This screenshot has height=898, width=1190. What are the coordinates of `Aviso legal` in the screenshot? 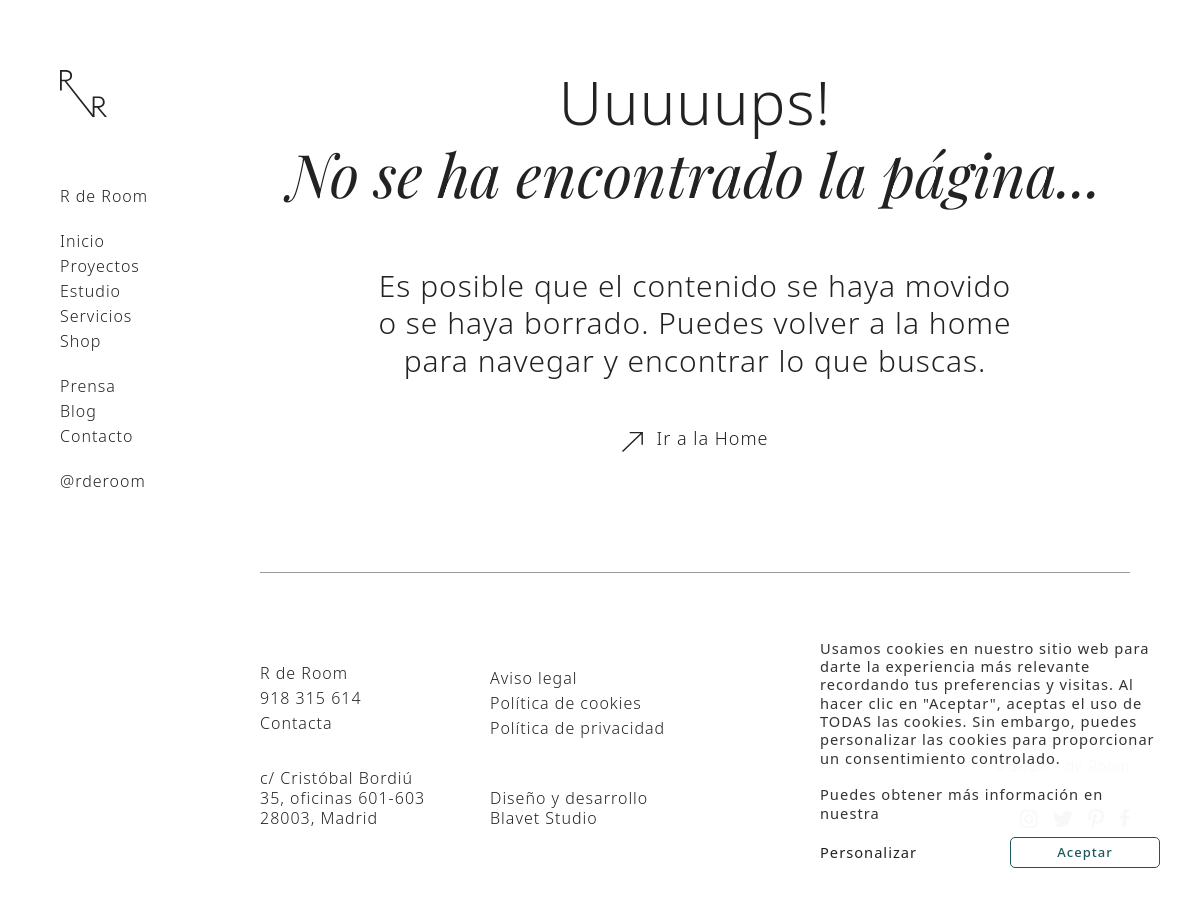 It's located at (533, 678).